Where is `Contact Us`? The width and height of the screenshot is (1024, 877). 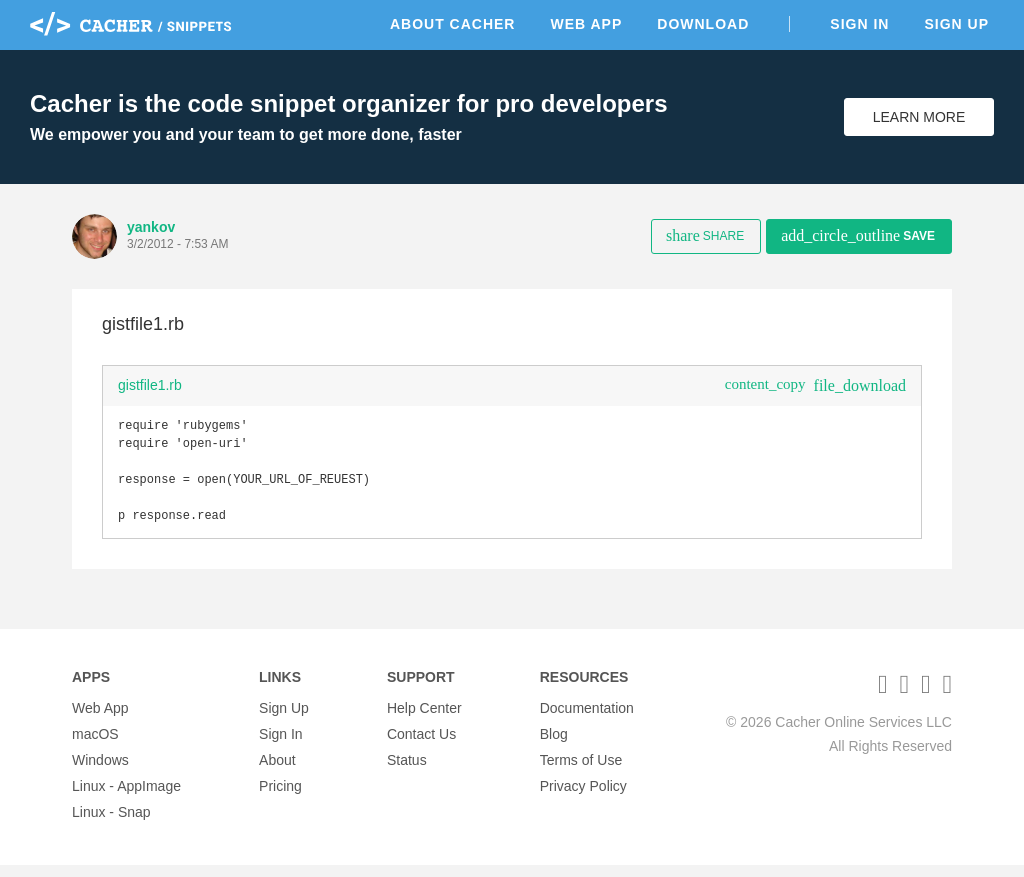 Contact Us is located at coordinates (421, 746).